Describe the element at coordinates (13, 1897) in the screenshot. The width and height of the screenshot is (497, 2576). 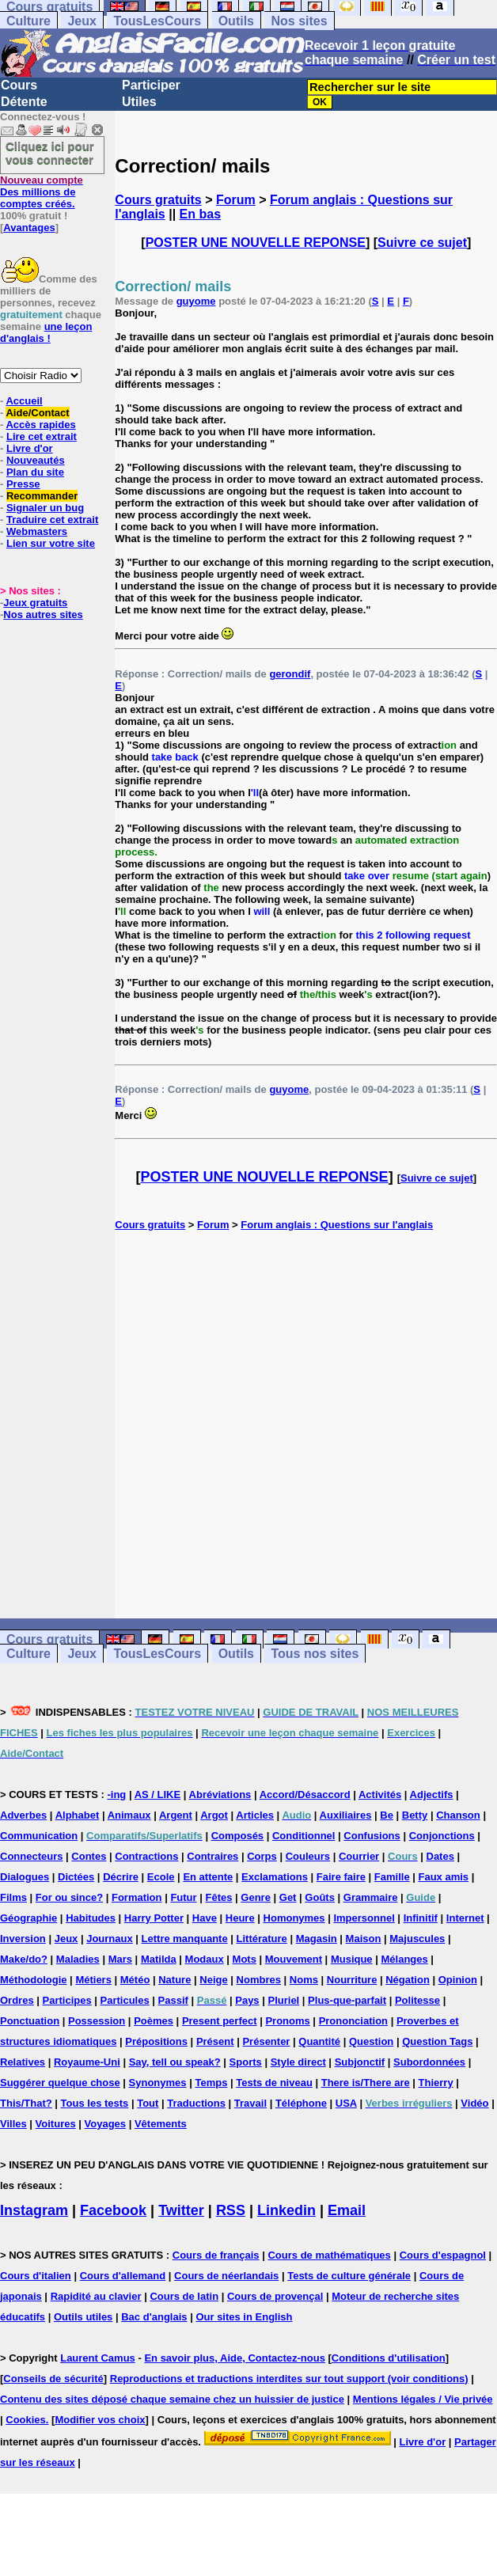
I see `Films` at that location.